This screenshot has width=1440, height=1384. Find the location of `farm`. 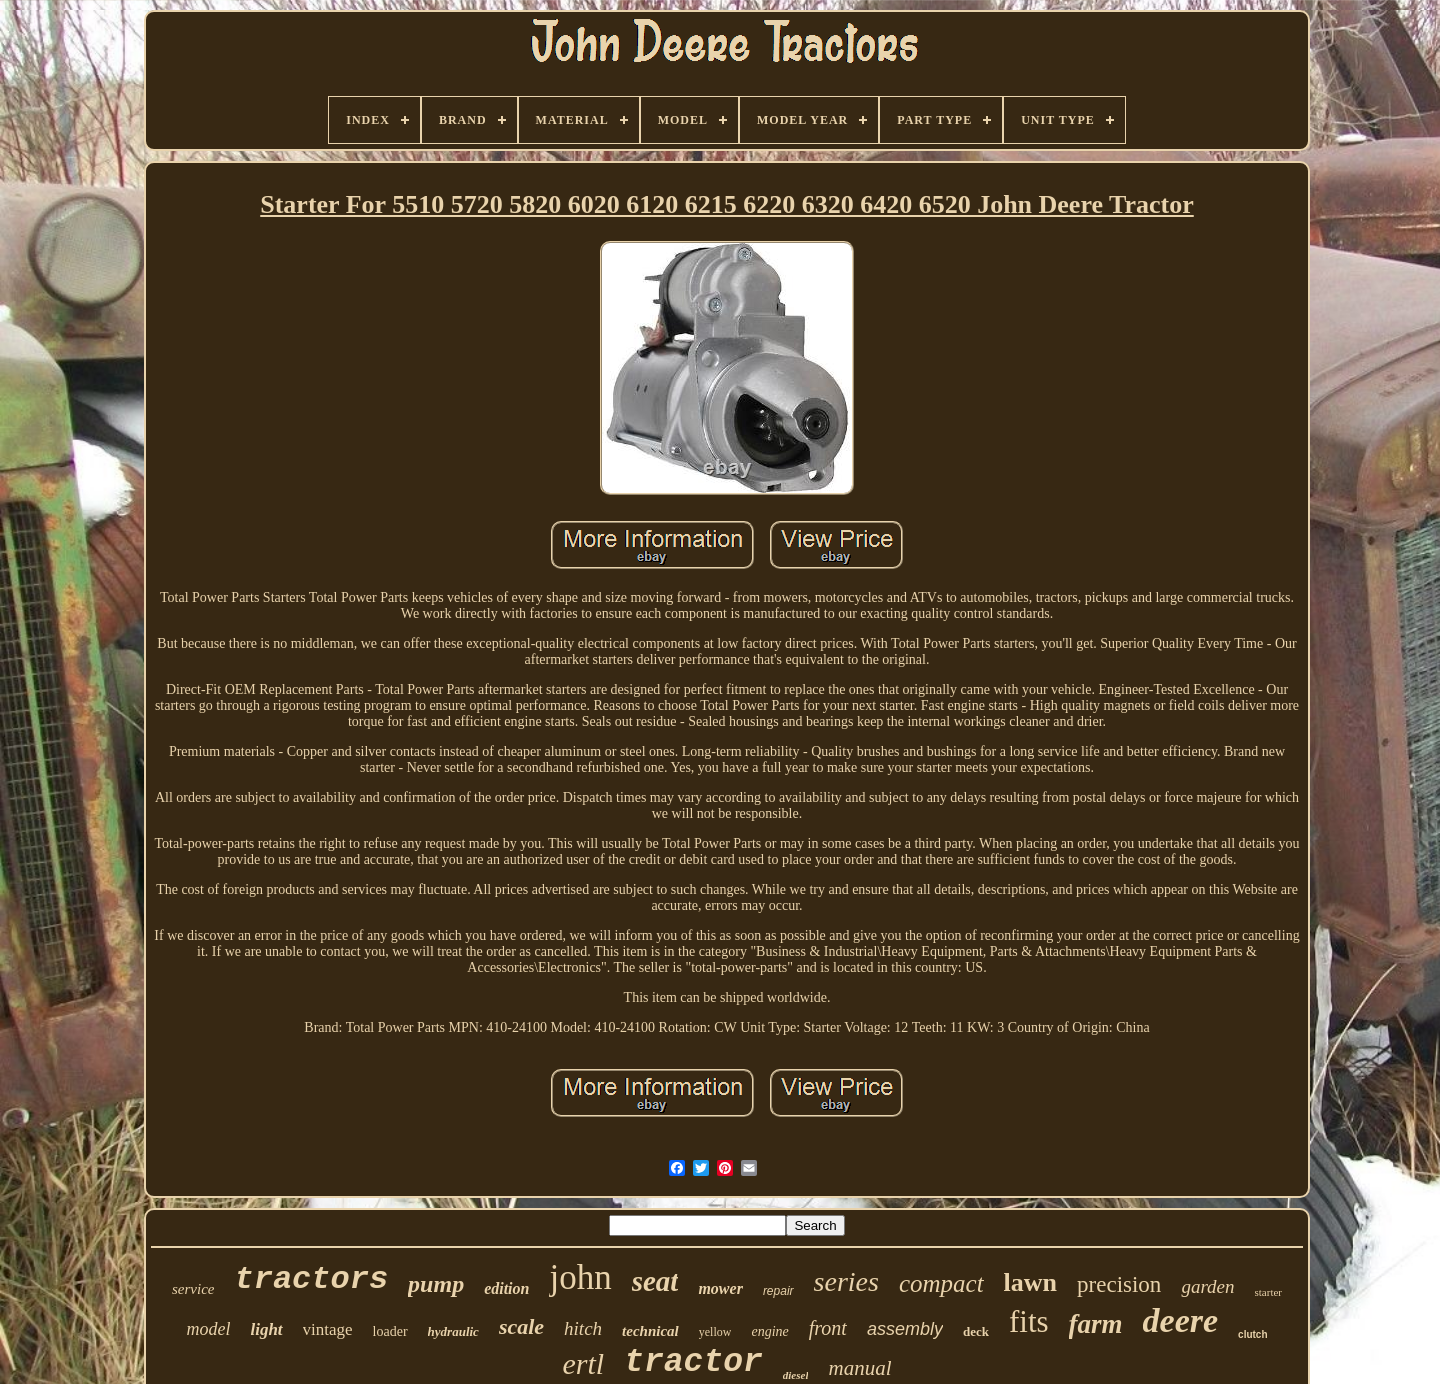

farm is located at coordinates (1096, 1324).